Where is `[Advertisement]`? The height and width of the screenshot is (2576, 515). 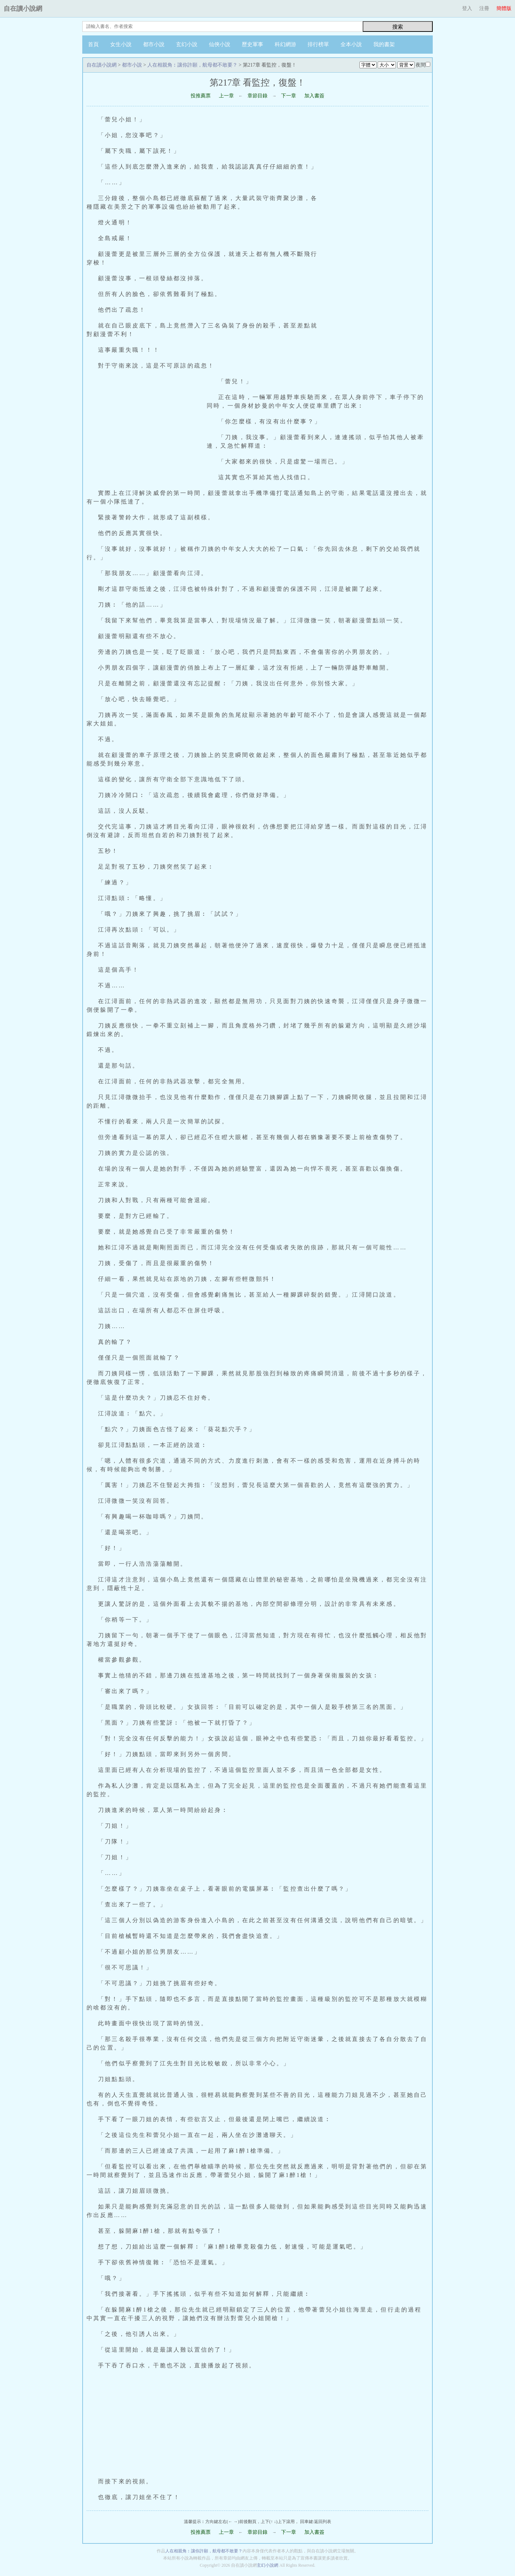 [Advertisement] is located at coordinates (378, 250).